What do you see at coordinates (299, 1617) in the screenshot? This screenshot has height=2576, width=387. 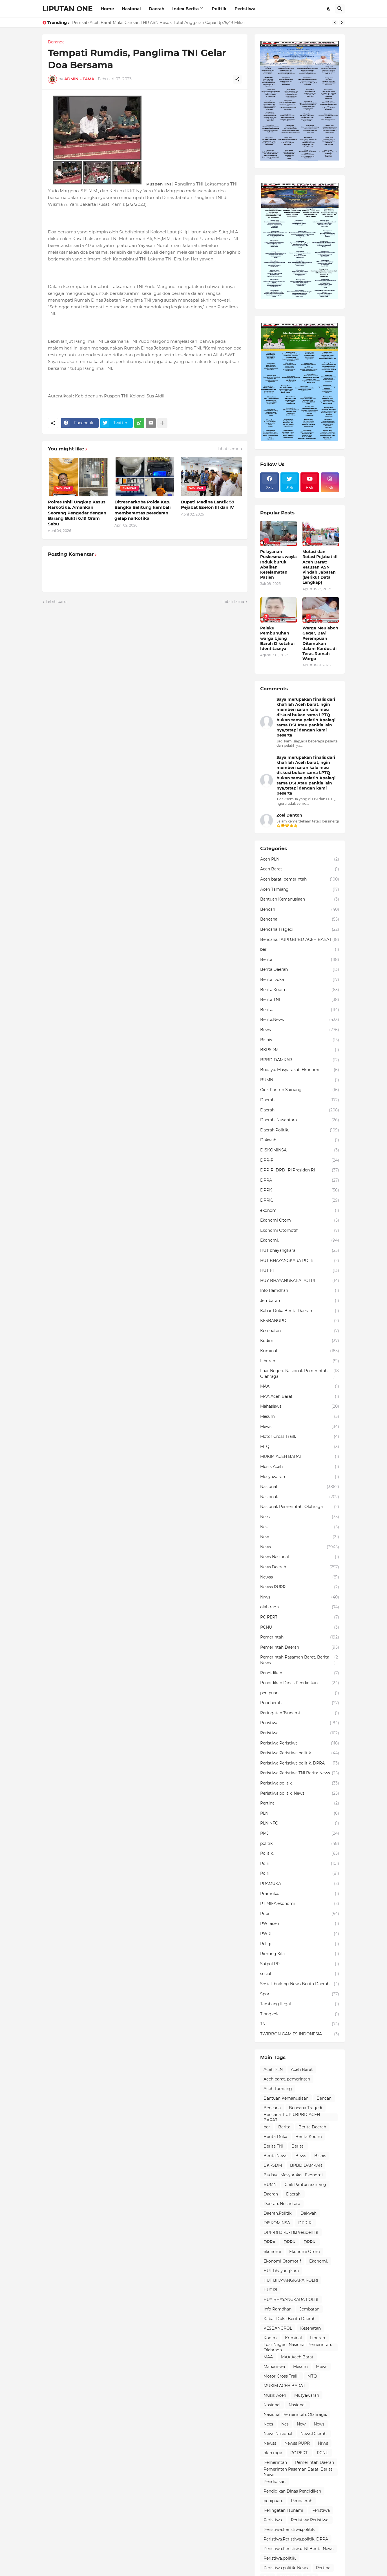 I see `PC PERTI` at bounding box center [299, 1617].